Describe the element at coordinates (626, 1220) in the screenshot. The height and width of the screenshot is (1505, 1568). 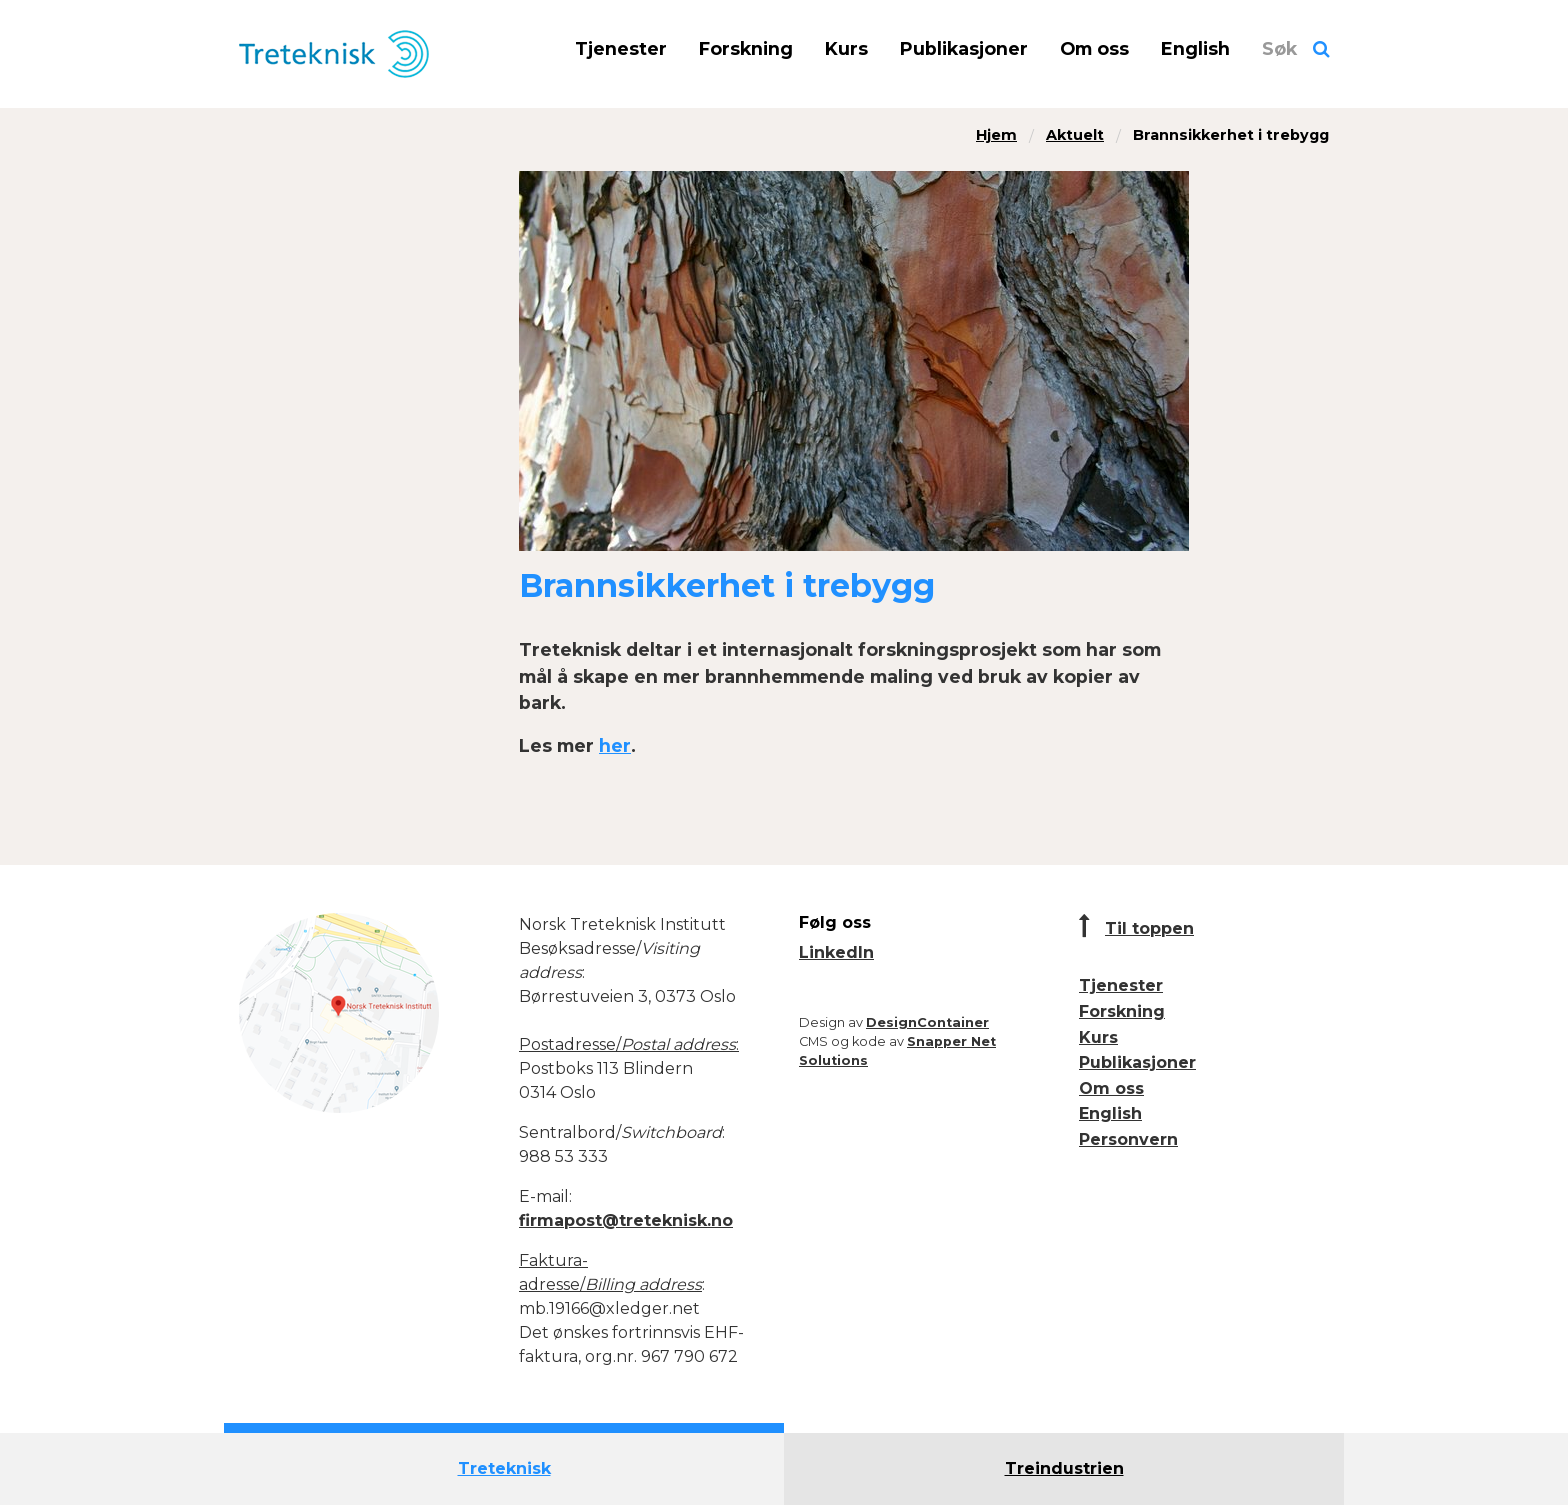
I see `firmapost@treteknisk.no` at that location.